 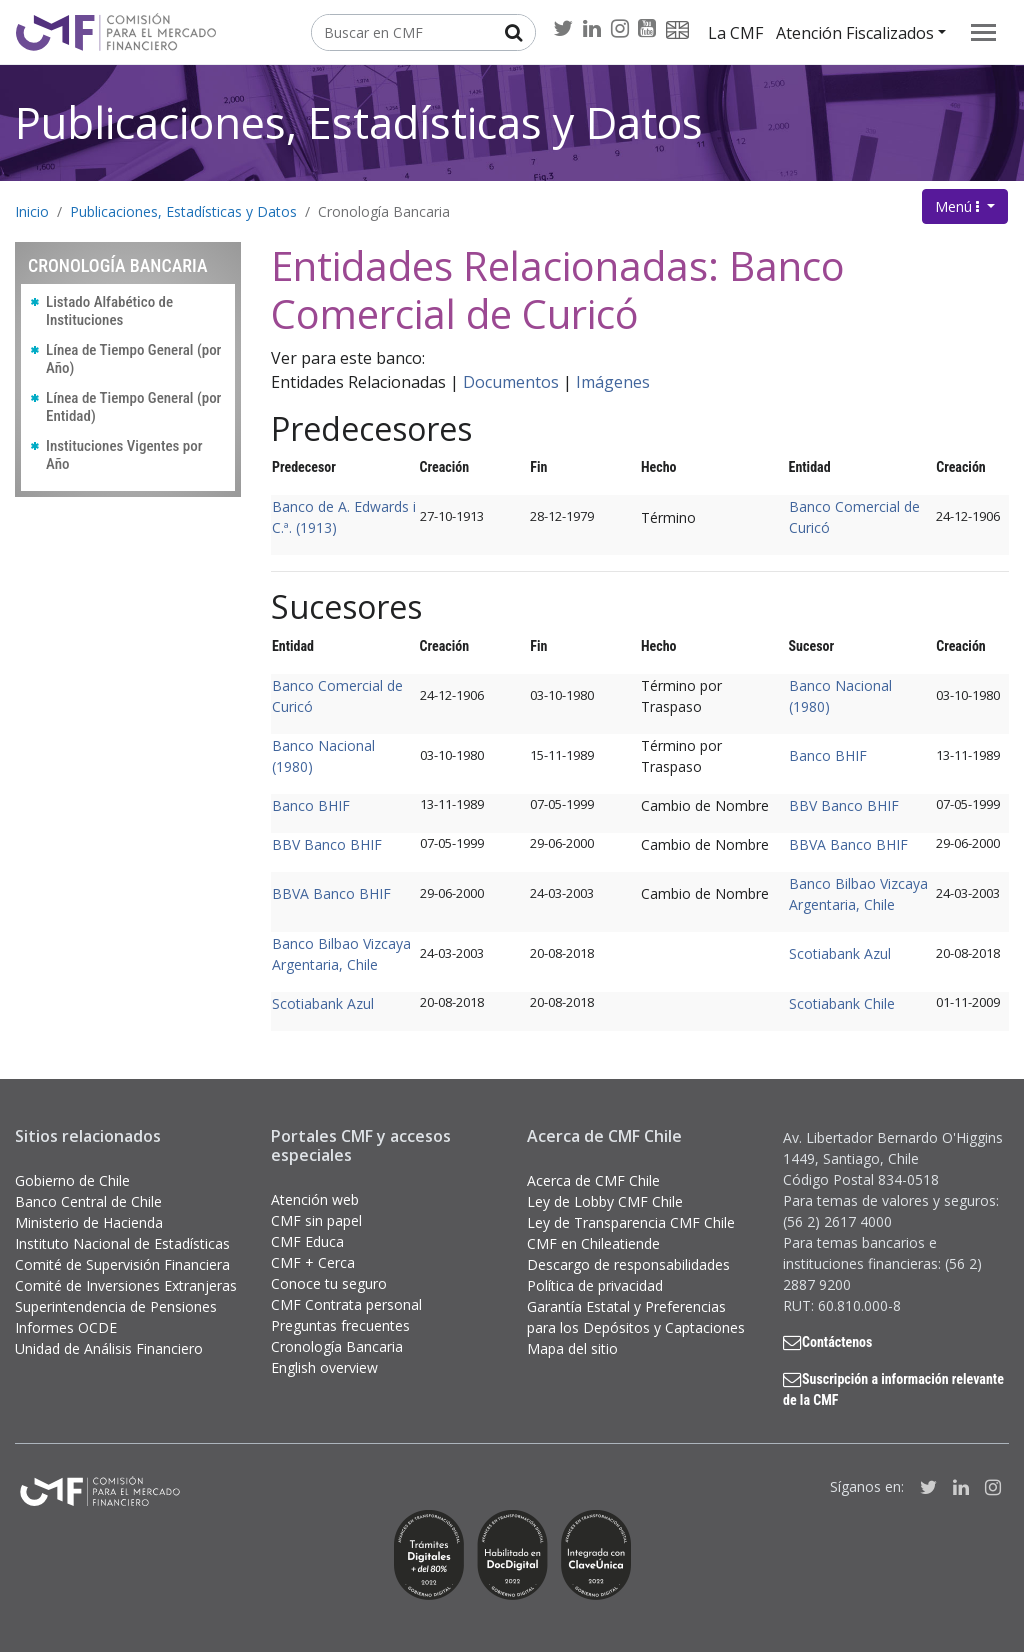 I want to click on Scotiabank Chile, so click(x=842, y=1003).